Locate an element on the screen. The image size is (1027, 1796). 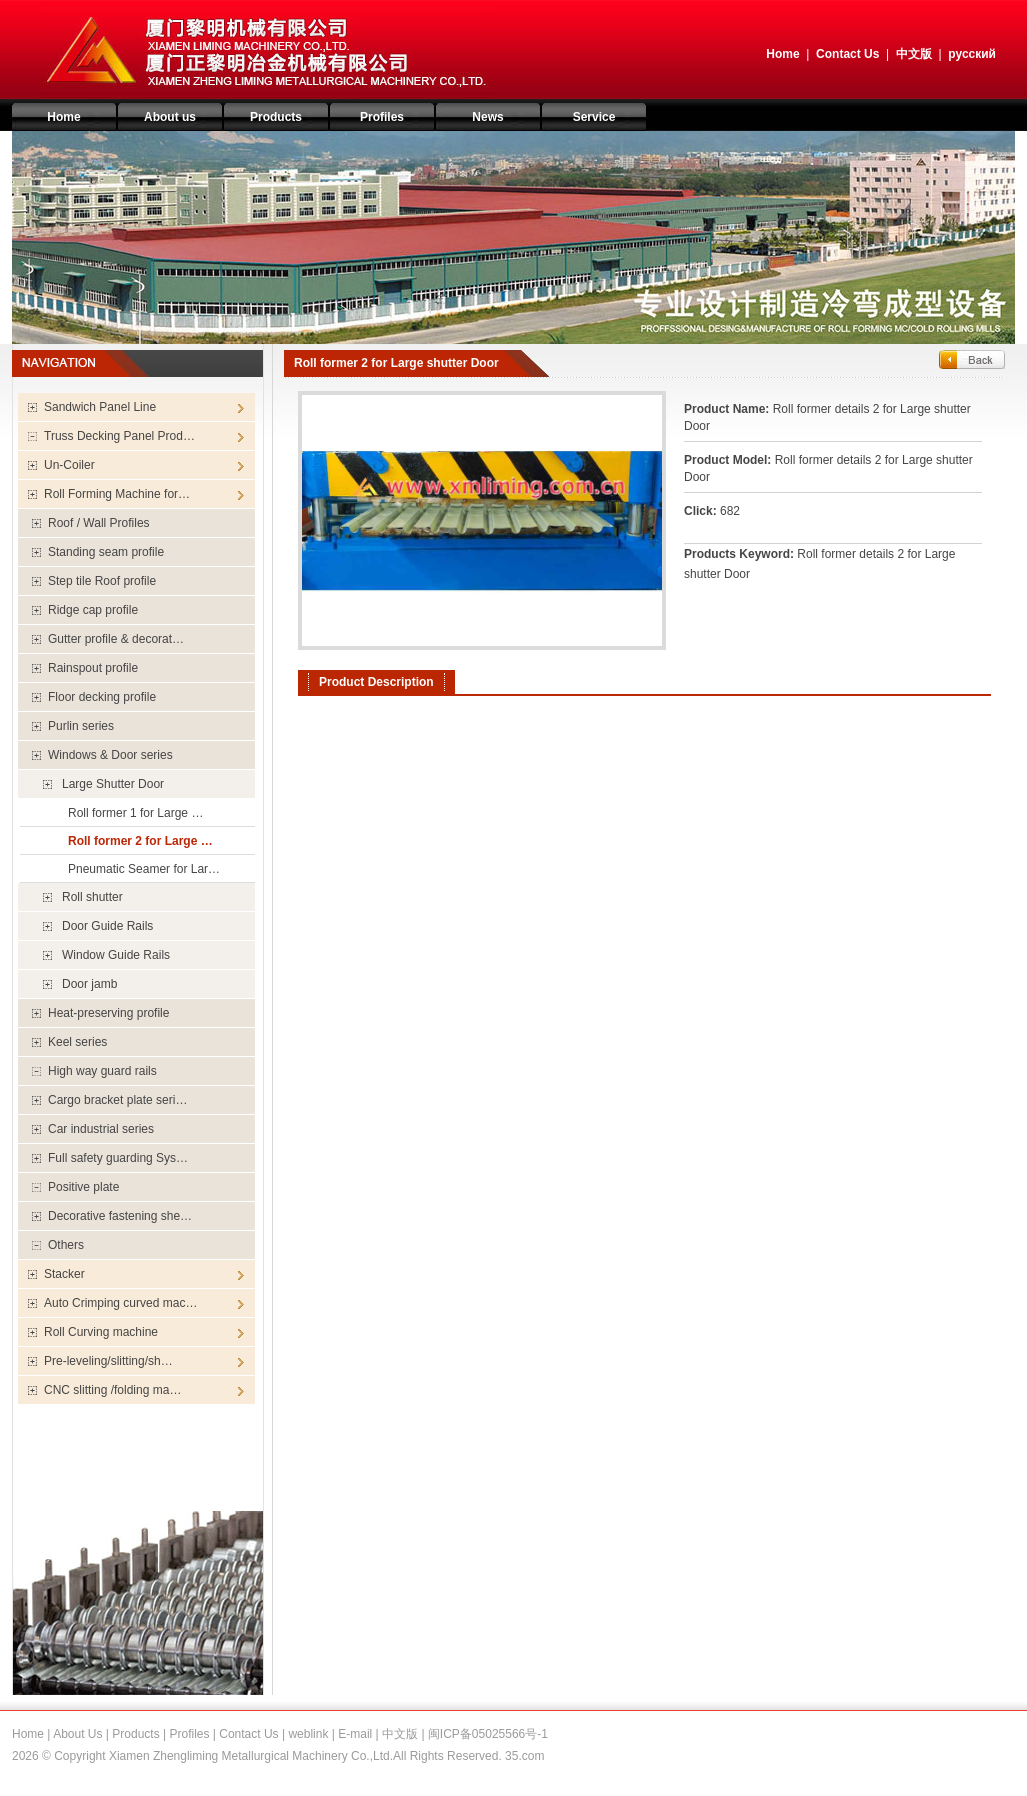
Decorative fastening she… is located at coordinates (120, 1216).